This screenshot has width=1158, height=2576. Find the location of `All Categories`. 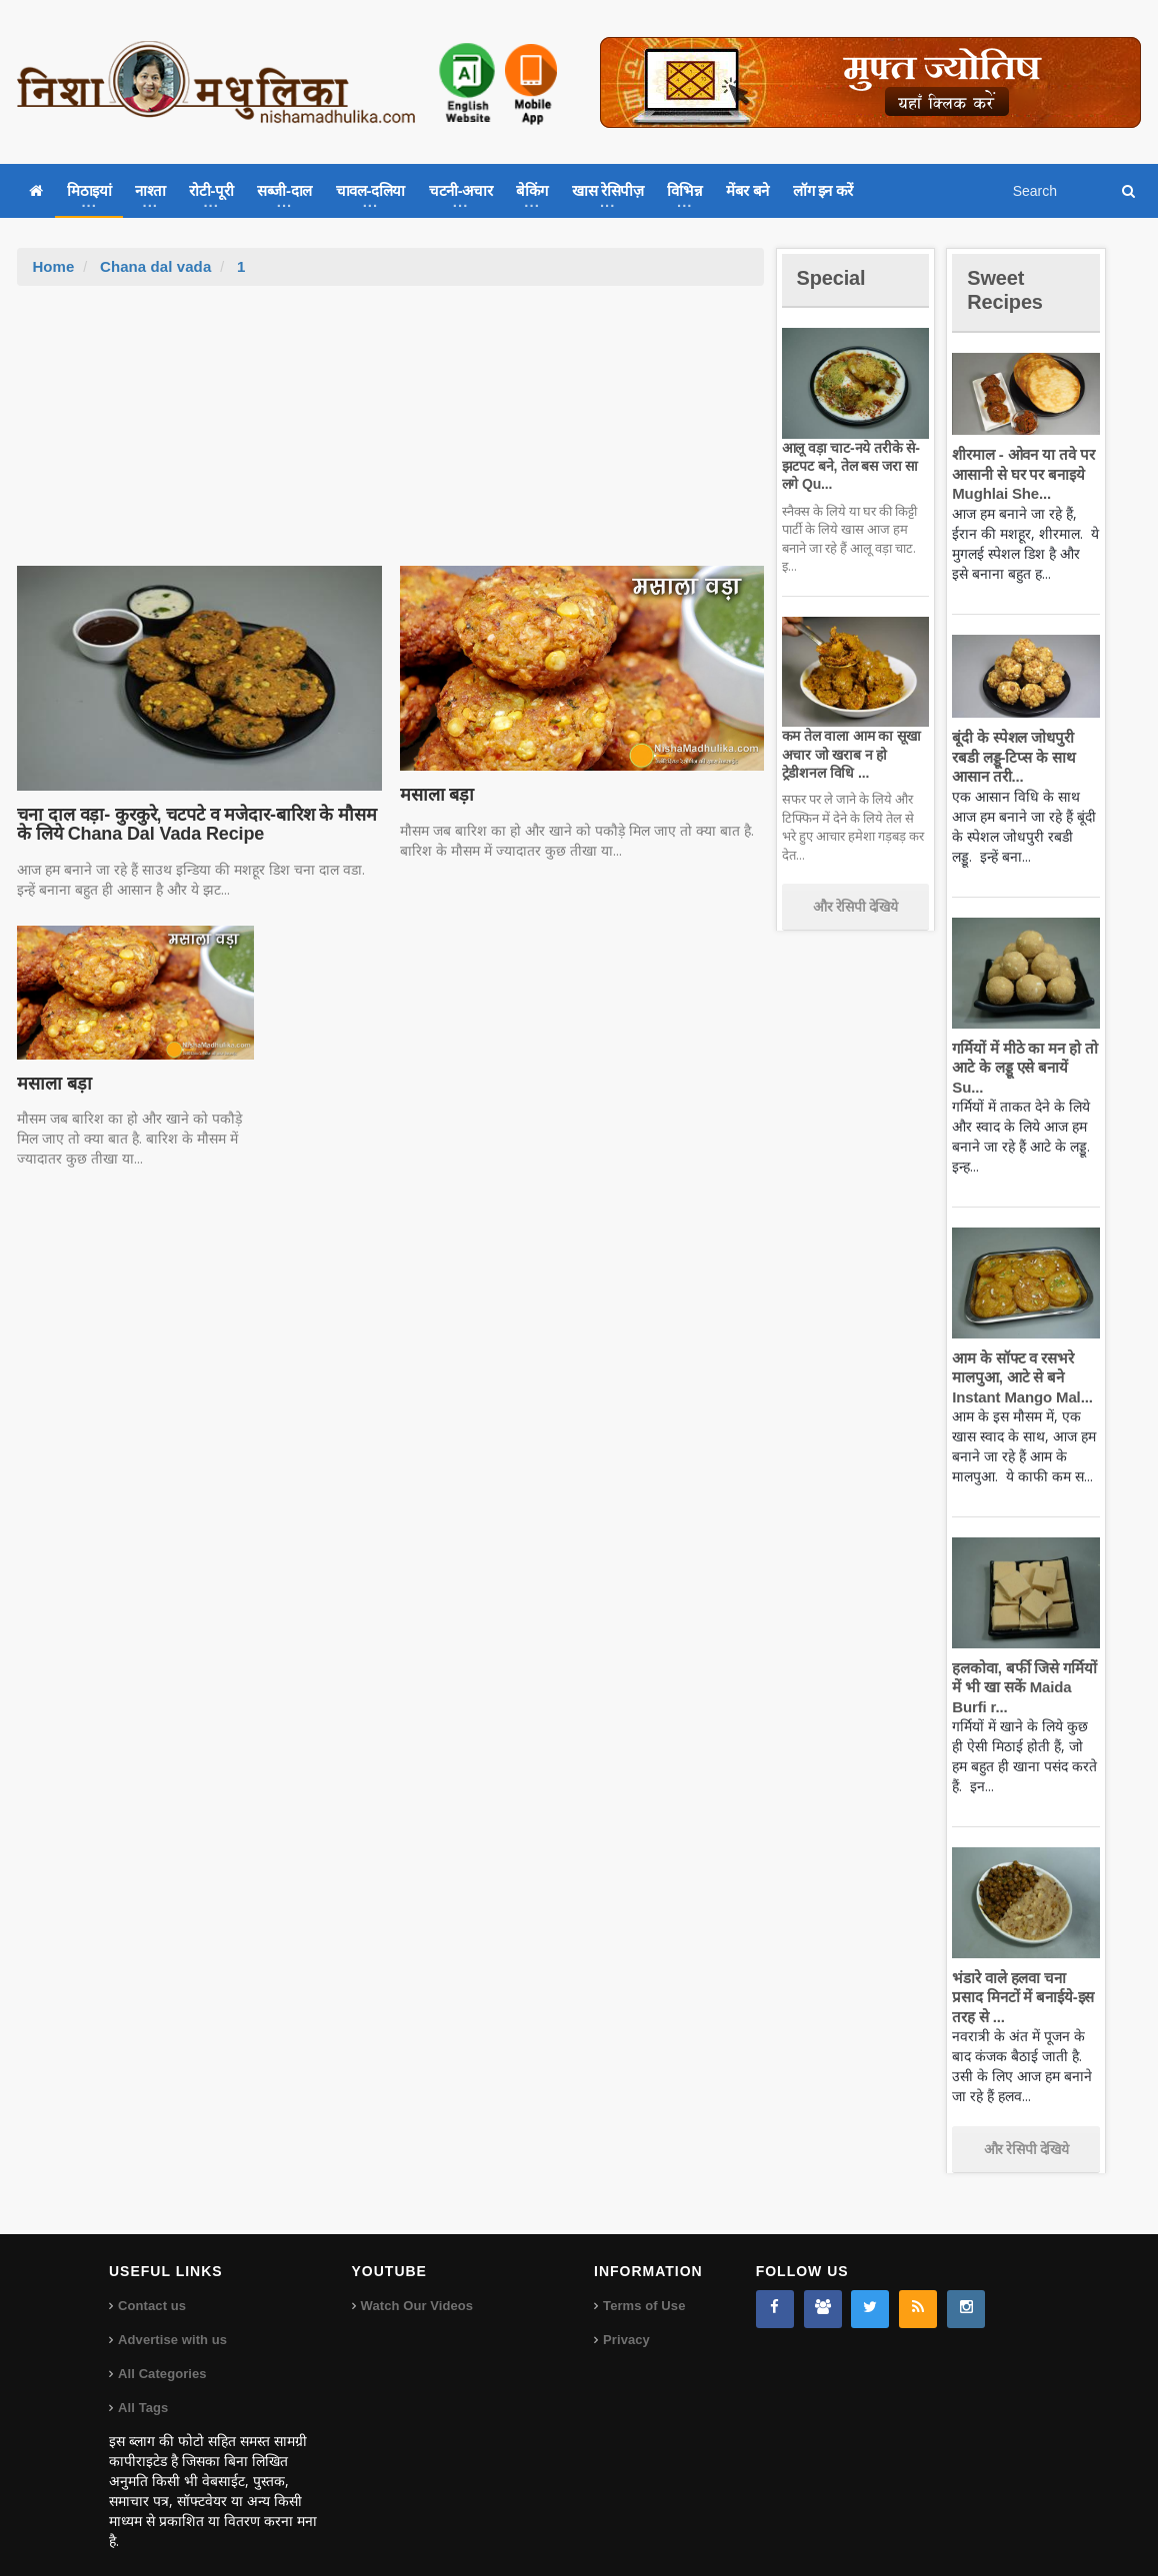

All Categories is located at coordinates (161, 2353).